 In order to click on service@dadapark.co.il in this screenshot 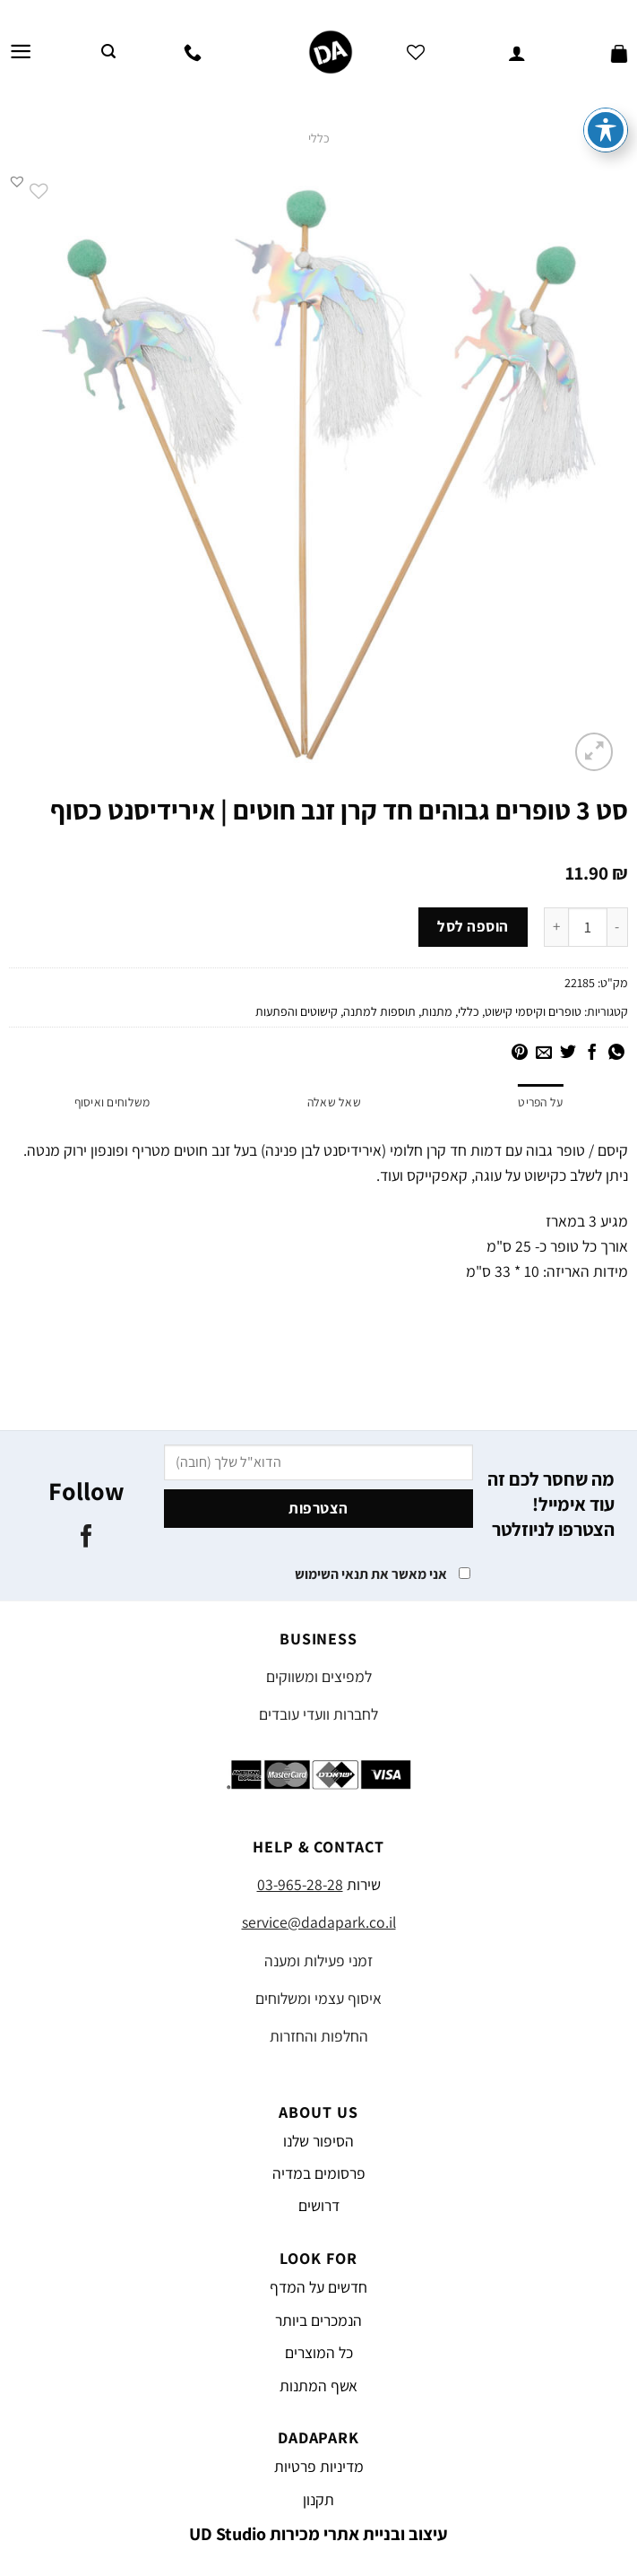, I will do `click(319, 1922)`.